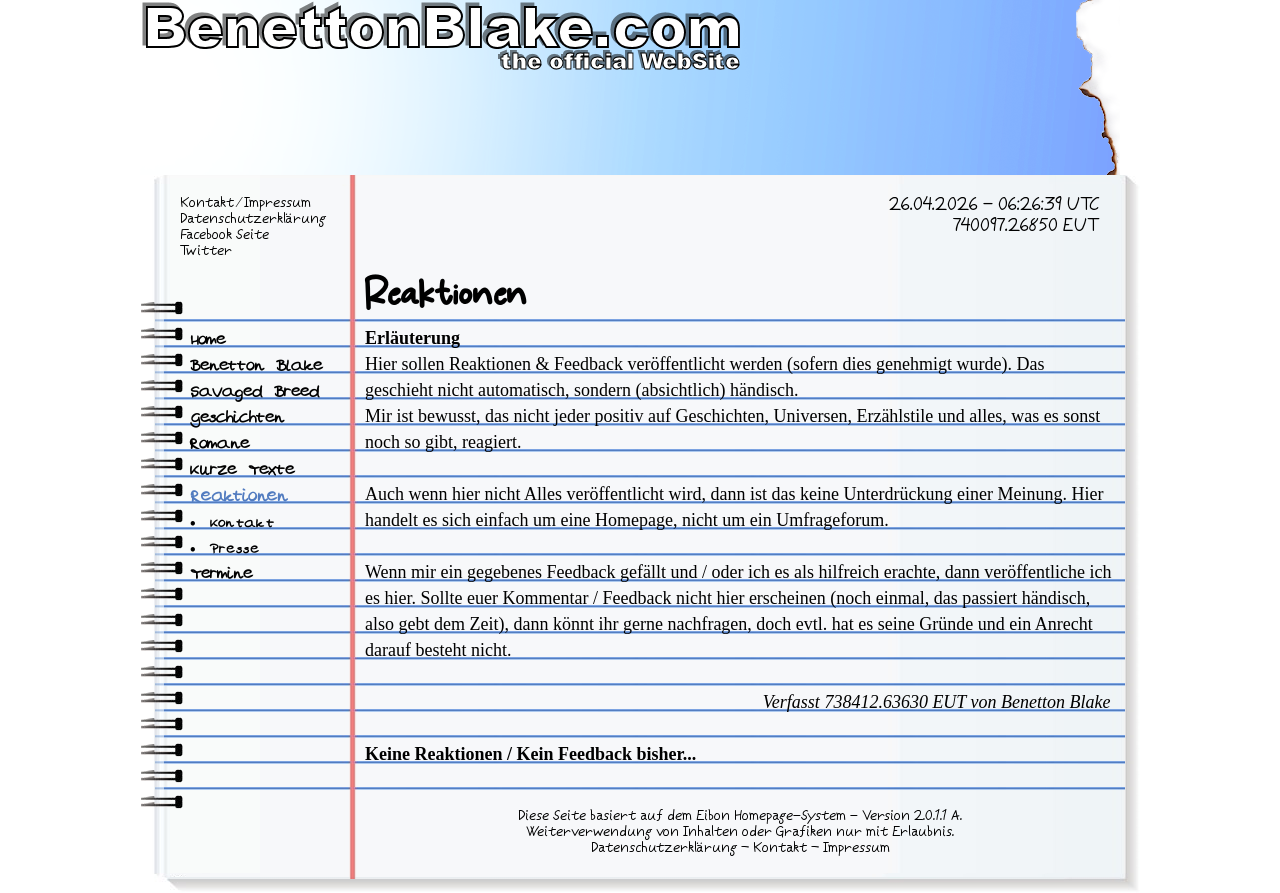  What do you see at coordinates (253, 219) in the screenshot?
I see `Datenschutzerklärung` at bounding box center [253, 219].